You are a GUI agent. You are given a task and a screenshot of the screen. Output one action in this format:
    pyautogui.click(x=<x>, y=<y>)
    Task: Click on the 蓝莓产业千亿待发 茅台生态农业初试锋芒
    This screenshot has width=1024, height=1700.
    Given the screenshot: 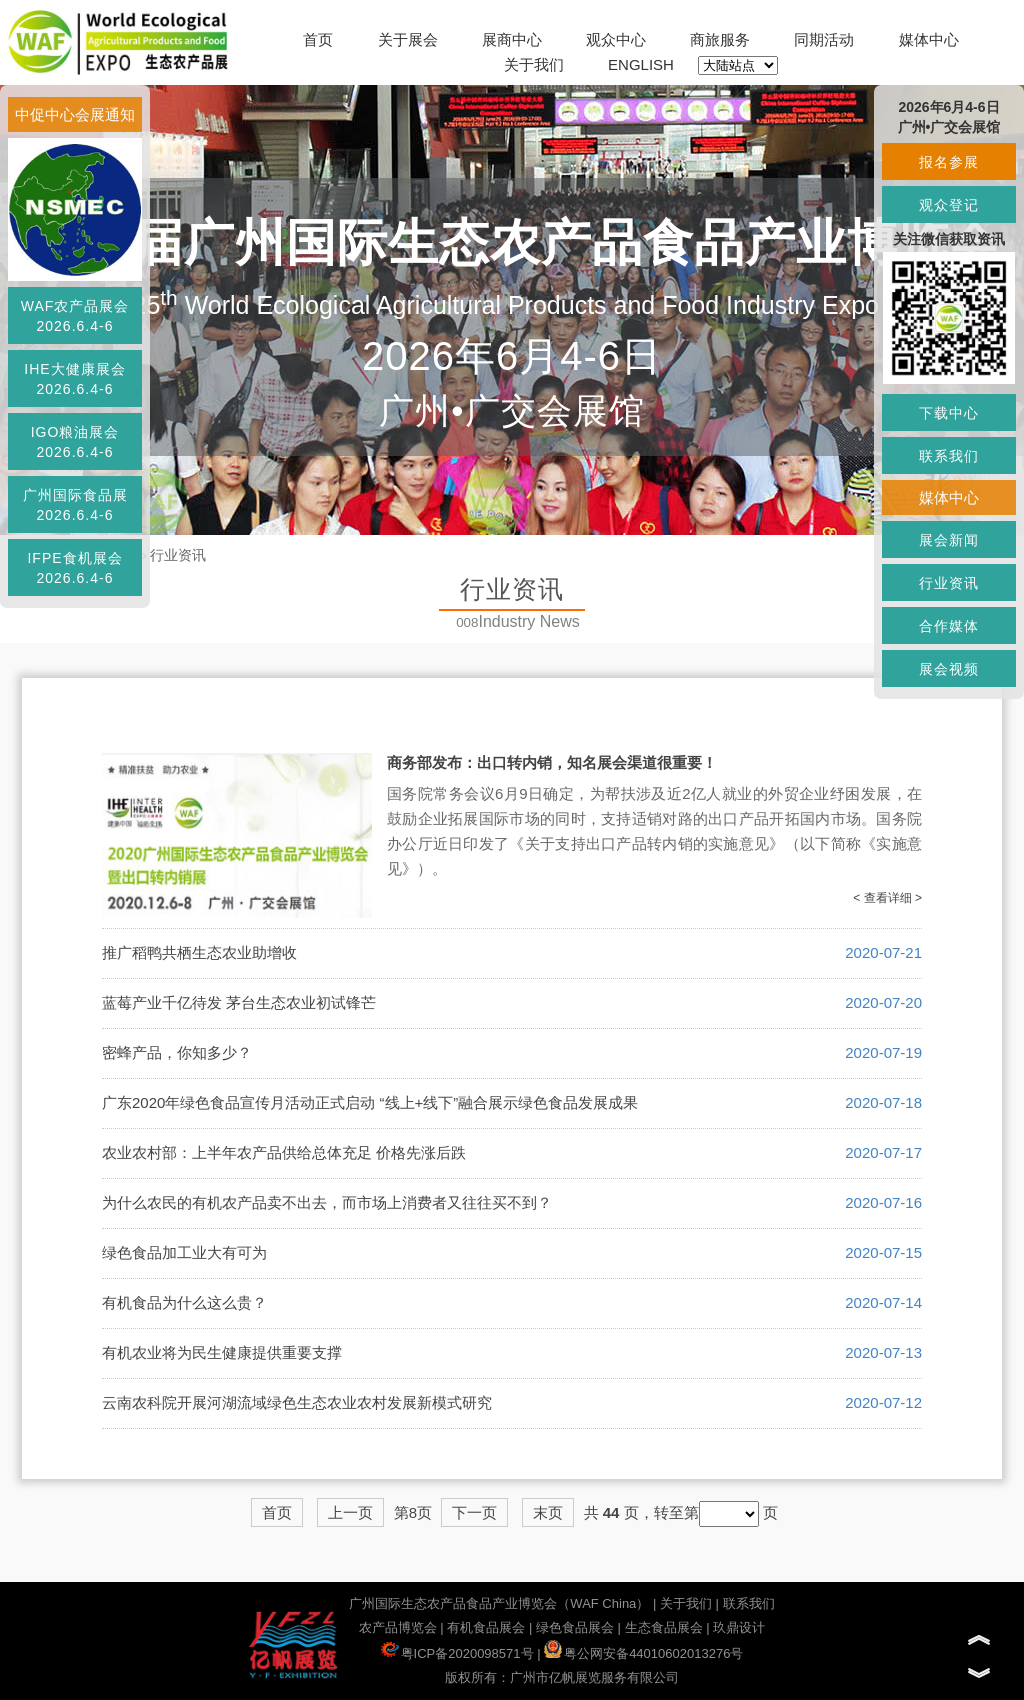 What is the action you would take?
    pyautogui.click(x=239, y=1002)
    